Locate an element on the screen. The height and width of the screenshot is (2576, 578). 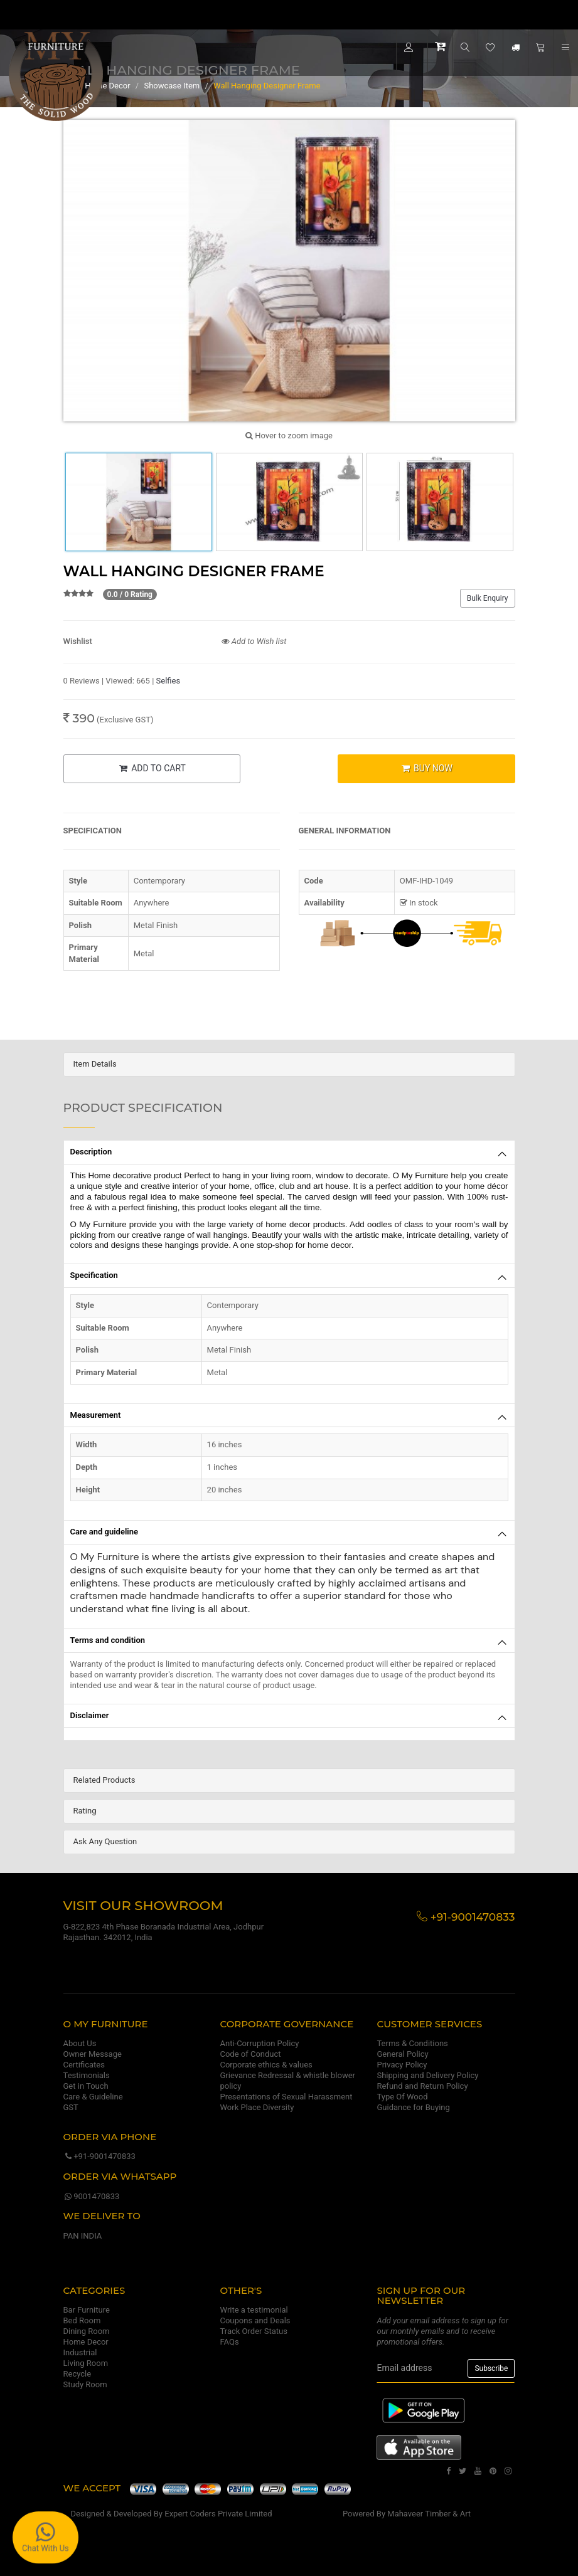
Bulk Enquiry is located at coordinates (487, 598).